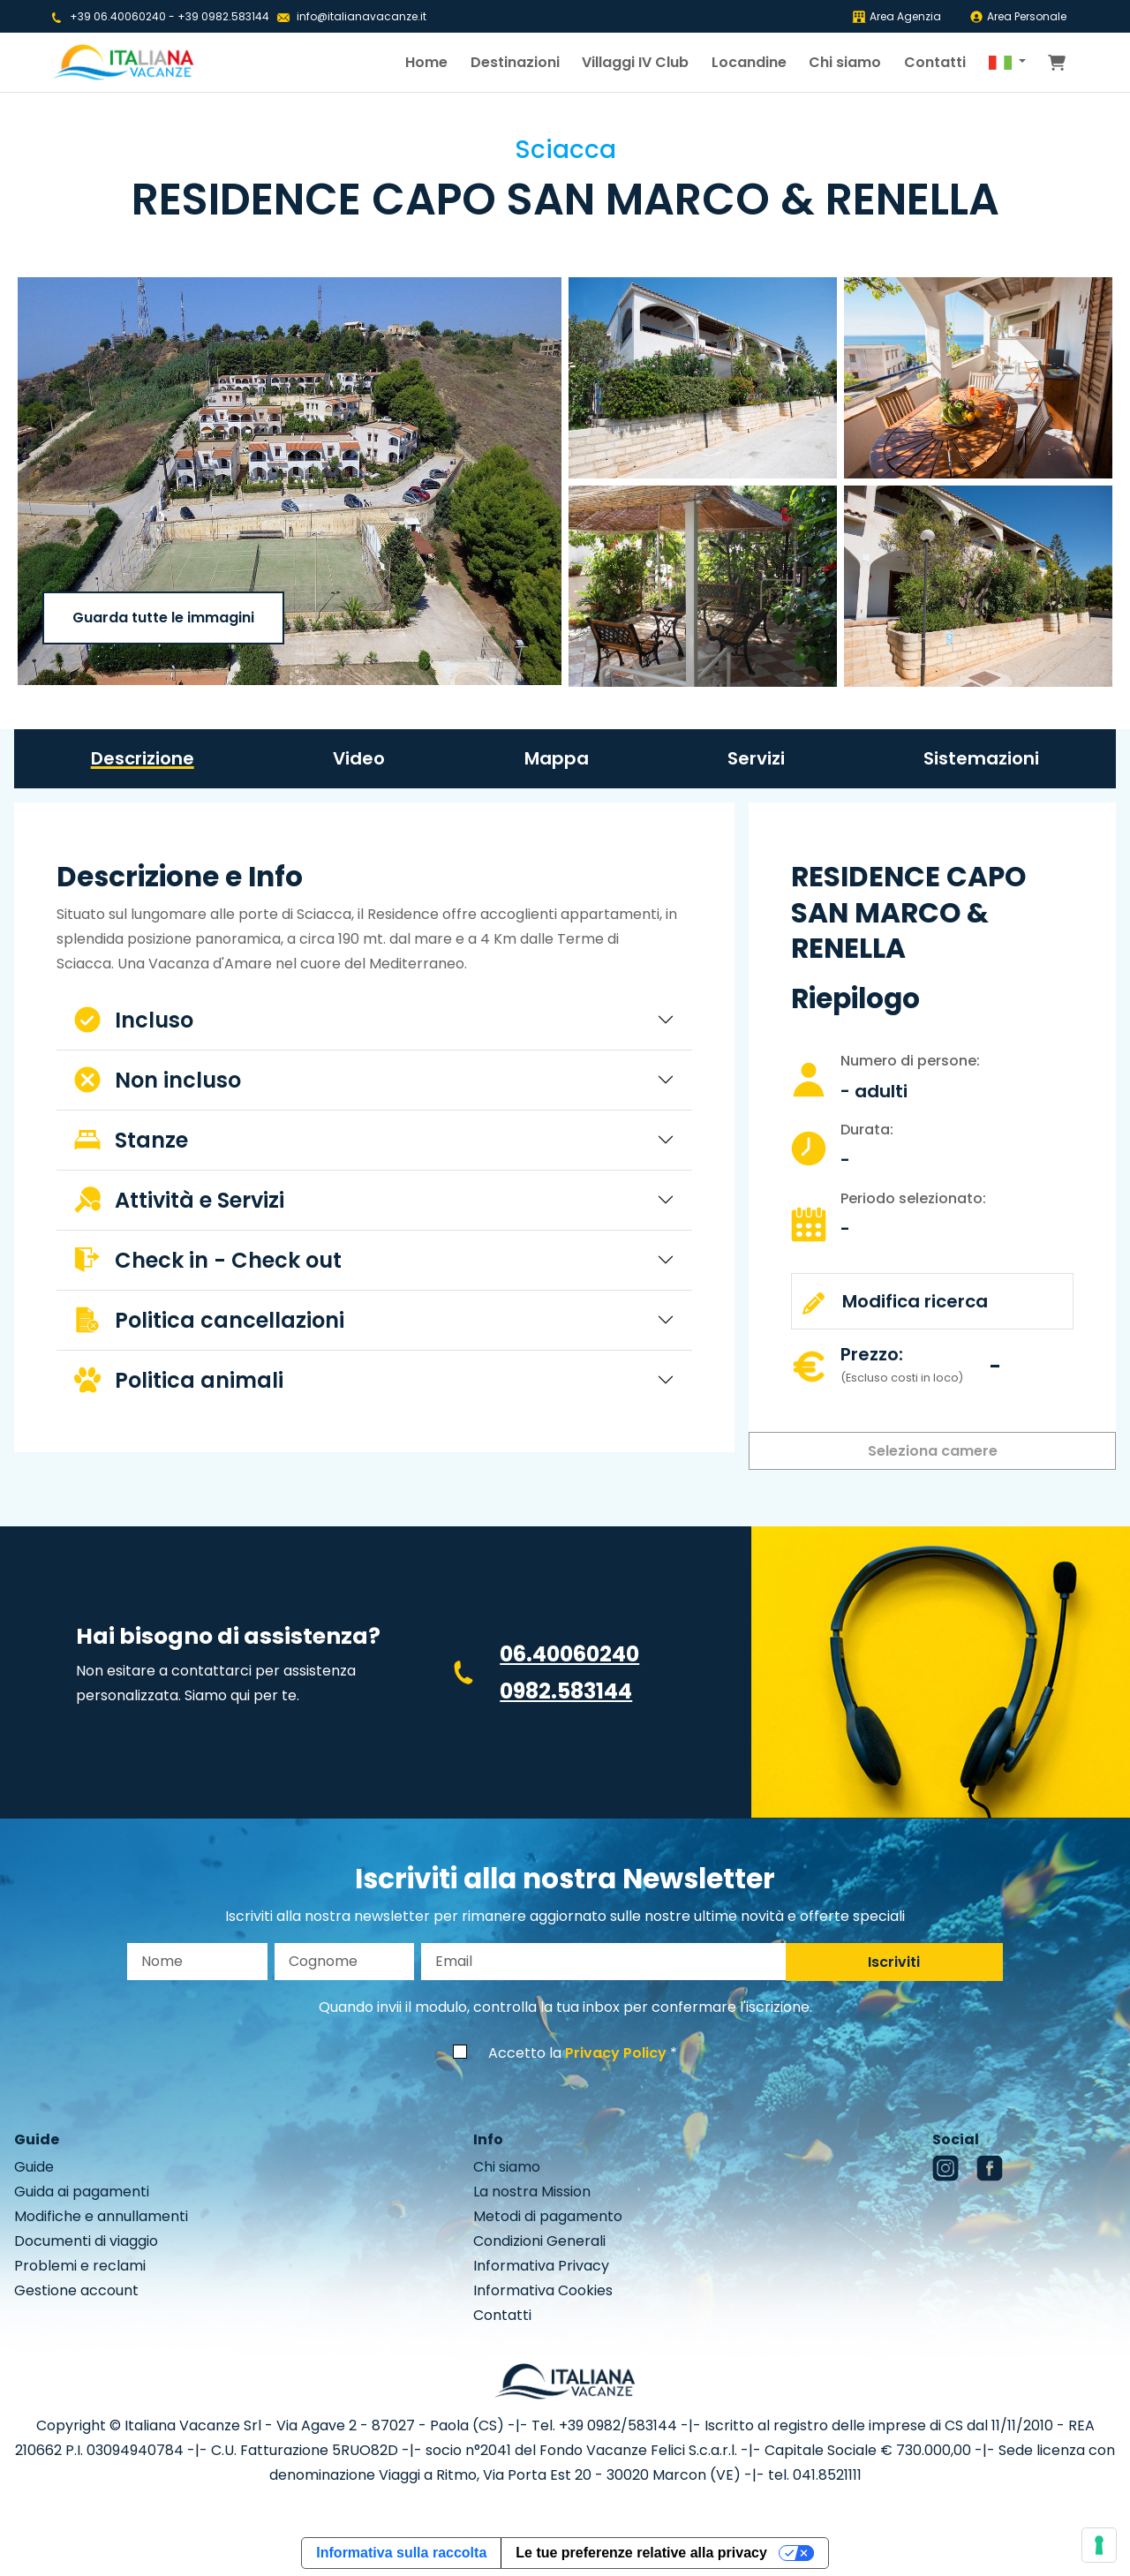  Describe the element at coordinates (208, 1260) in the screenshot. I see `Check in - Check out` at that location.